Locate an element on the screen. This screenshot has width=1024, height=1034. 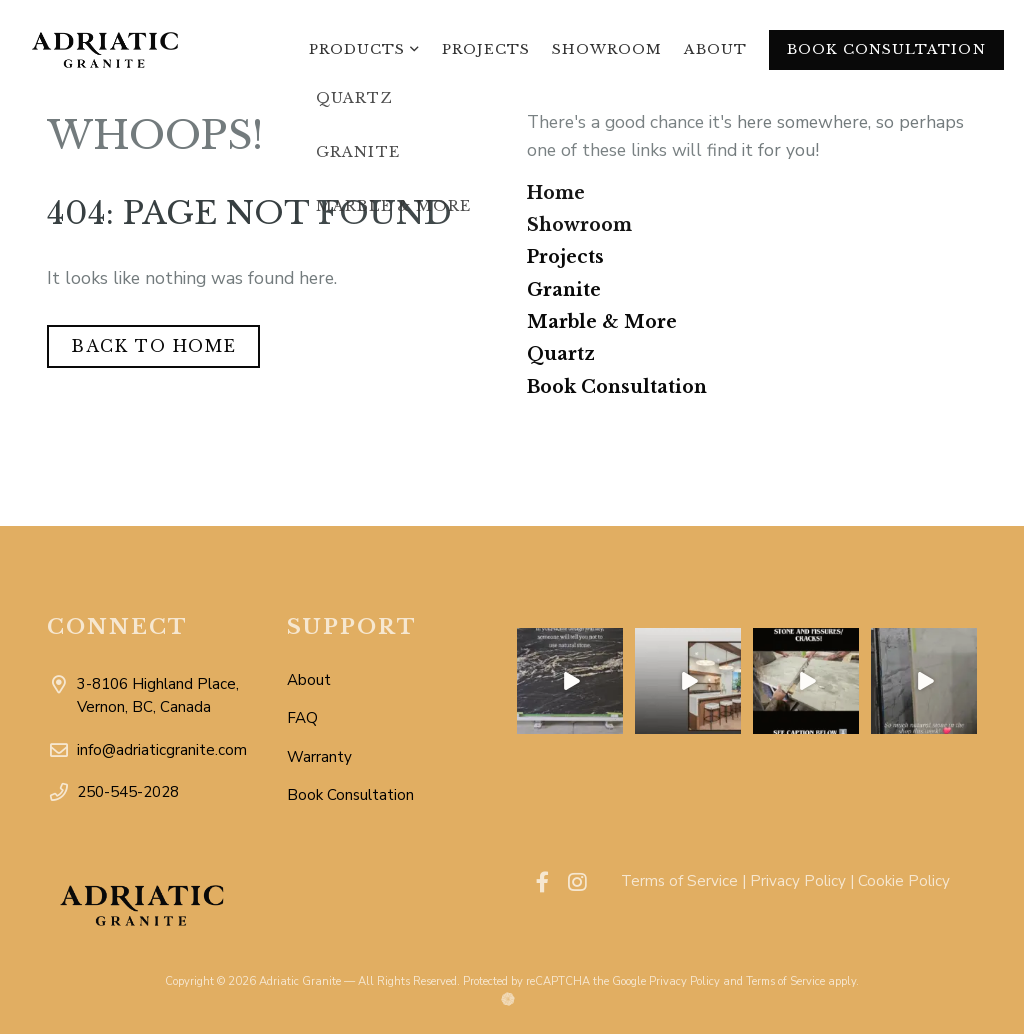
Warranty is located at coordinates (319, 757).